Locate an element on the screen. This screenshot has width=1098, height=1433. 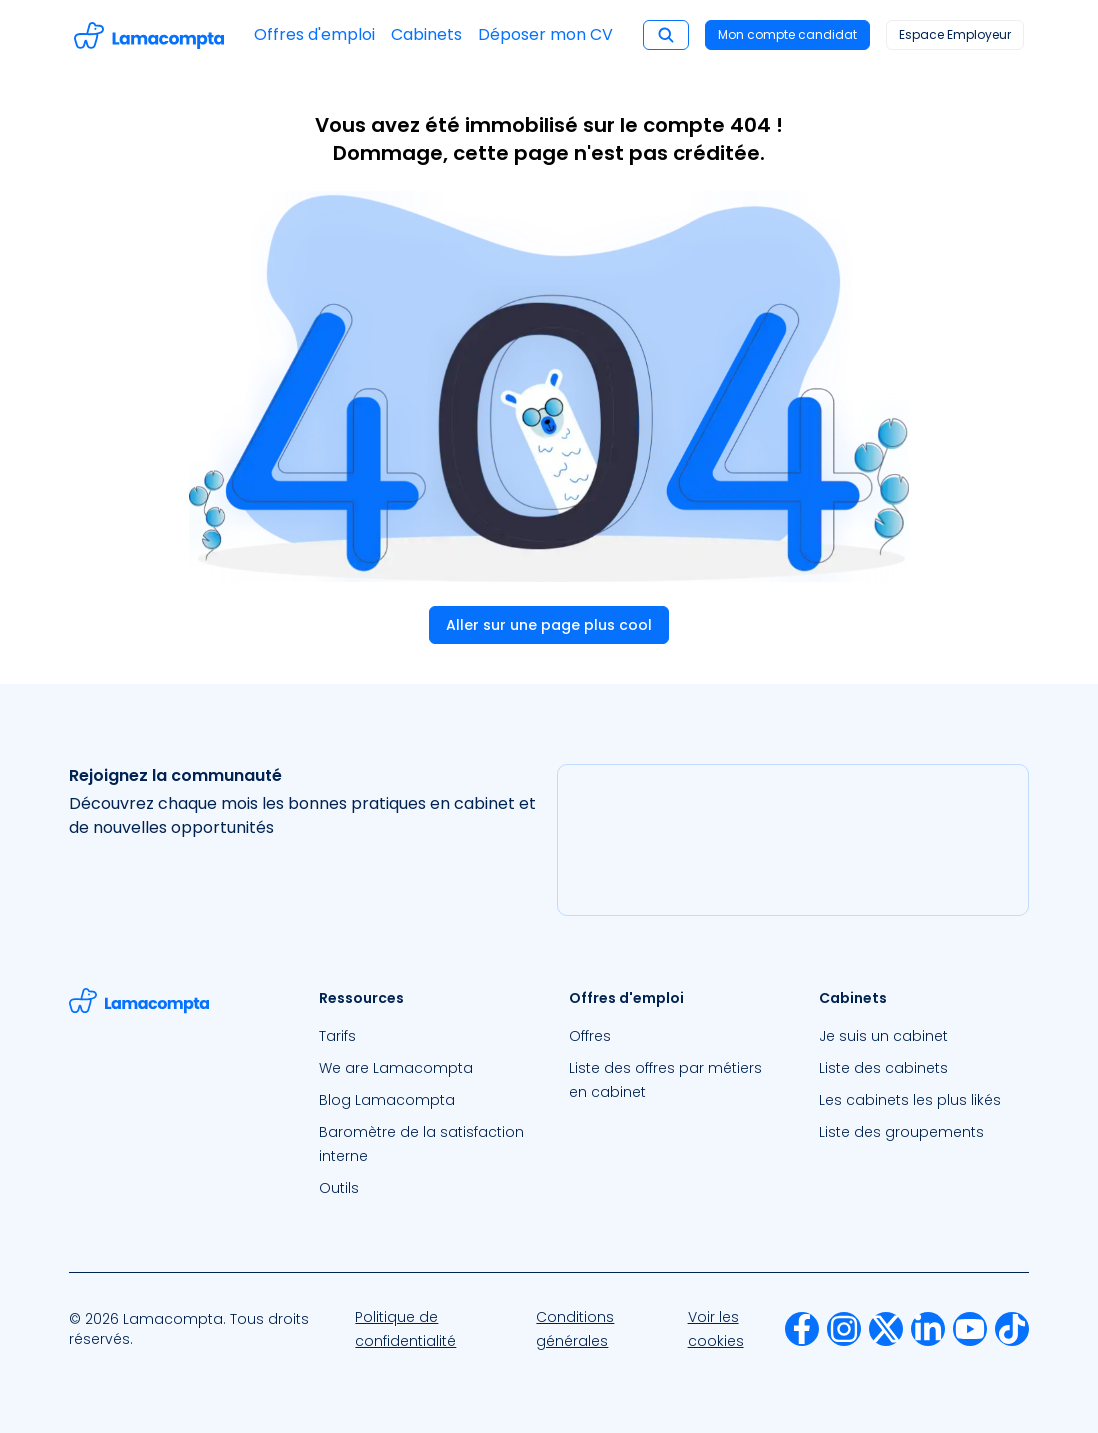
Aller sur une page plus cool is located at coordinates (549, 625).